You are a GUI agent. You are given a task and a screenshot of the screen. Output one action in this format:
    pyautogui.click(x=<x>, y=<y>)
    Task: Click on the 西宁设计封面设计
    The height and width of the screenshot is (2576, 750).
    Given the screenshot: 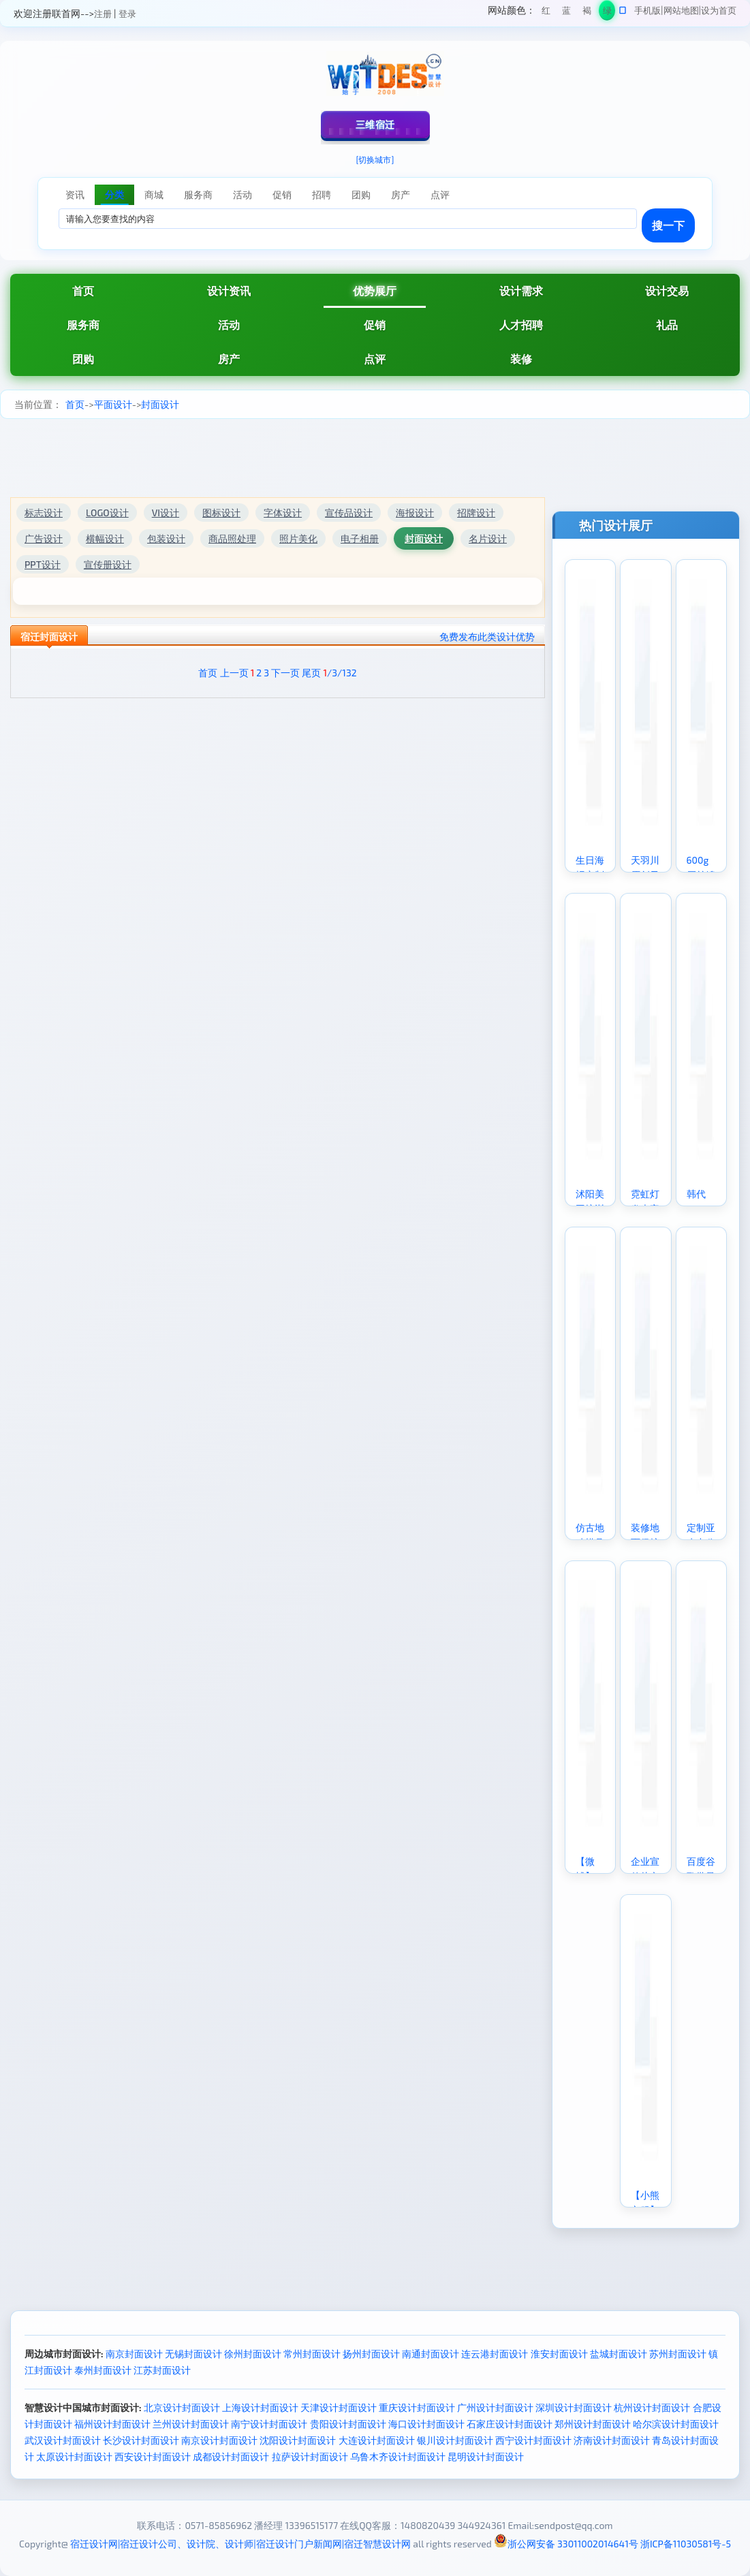 What is the action you would take?
    pyautogui.click(x=533, y=2440)
    